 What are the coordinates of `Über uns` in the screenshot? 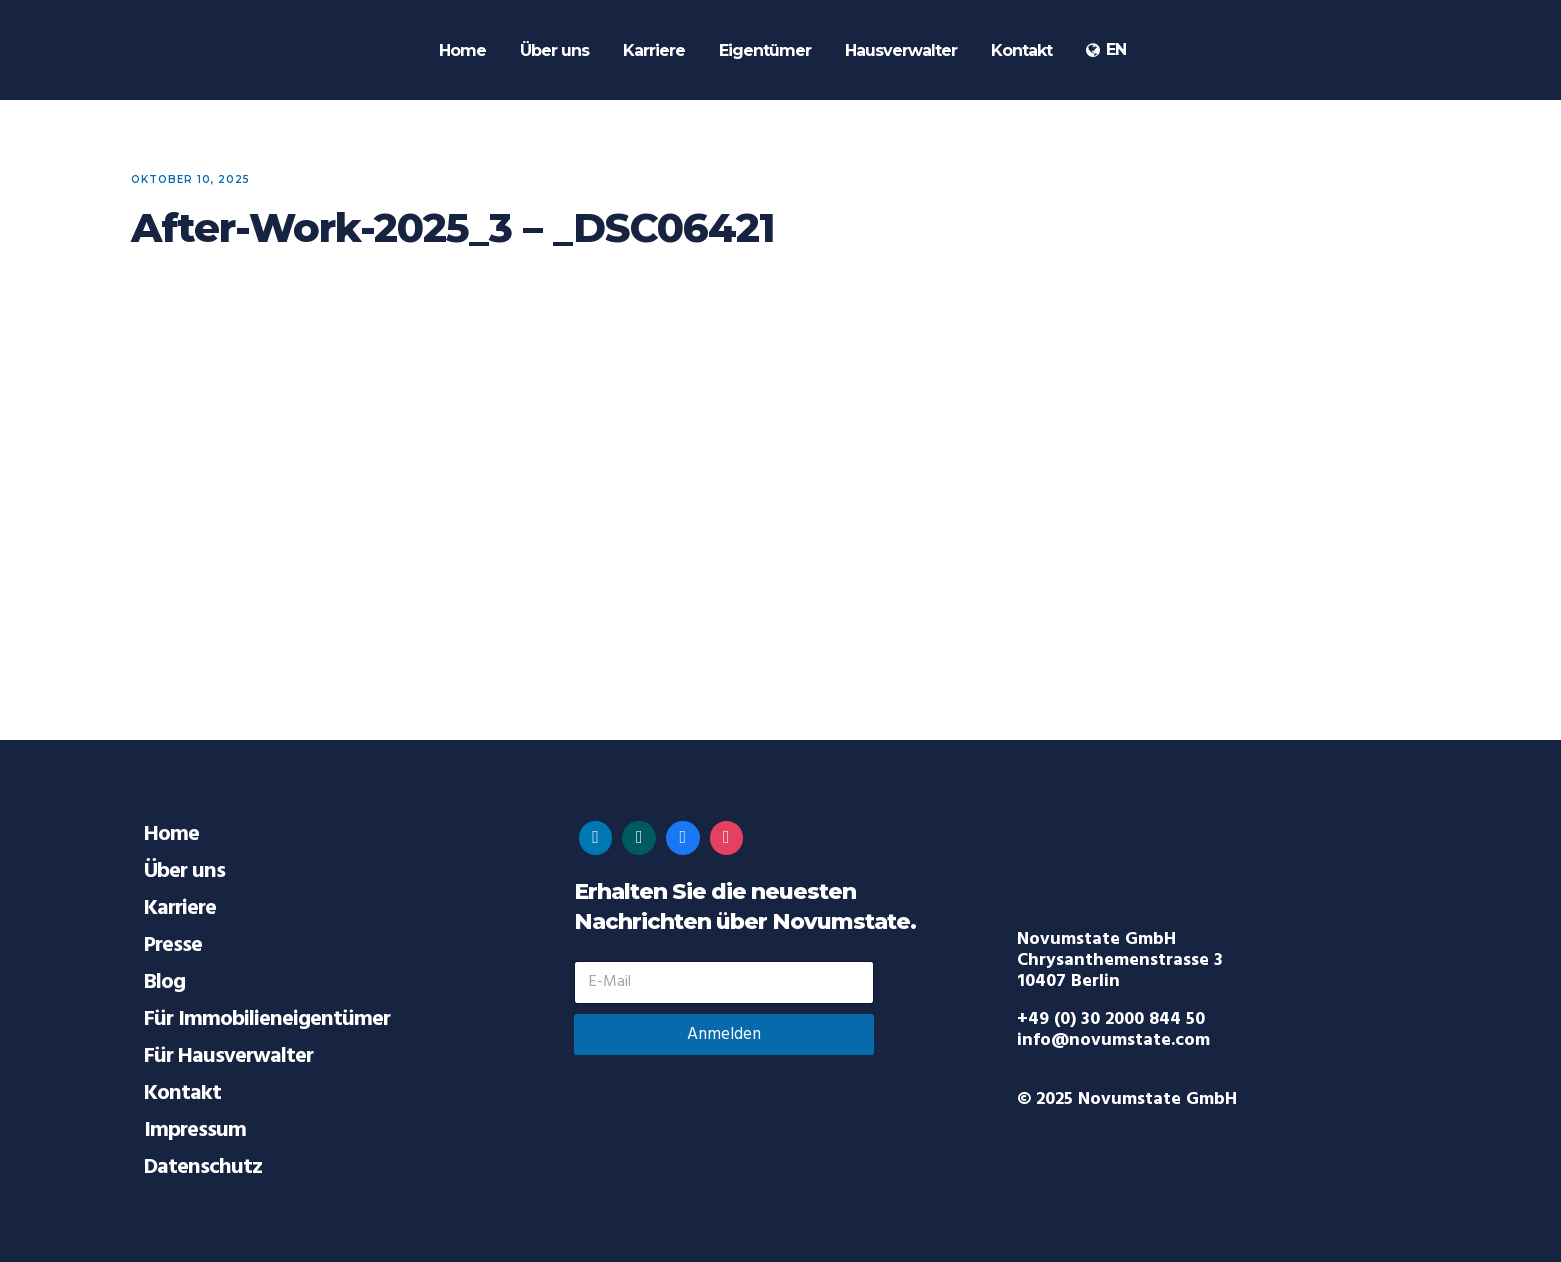 It's located at (184, 871).